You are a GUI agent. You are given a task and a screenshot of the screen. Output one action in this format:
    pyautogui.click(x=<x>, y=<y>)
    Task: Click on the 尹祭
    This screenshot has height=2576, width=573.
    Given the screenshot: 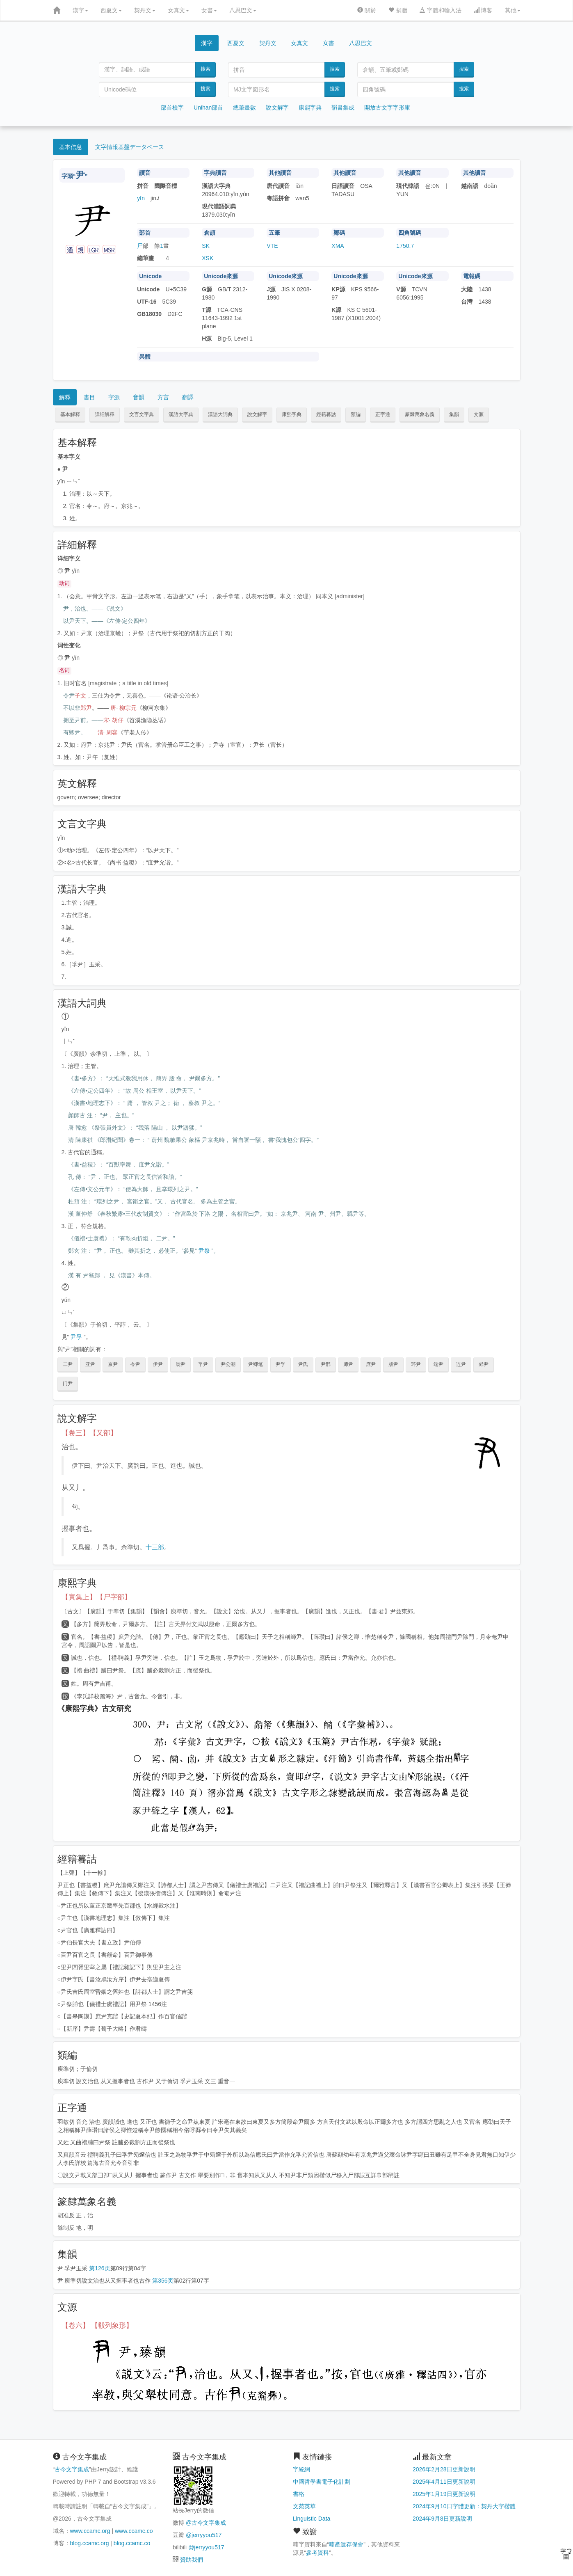 What is the action you would take?
    pyautogui.click(x=204, y=1250)
    